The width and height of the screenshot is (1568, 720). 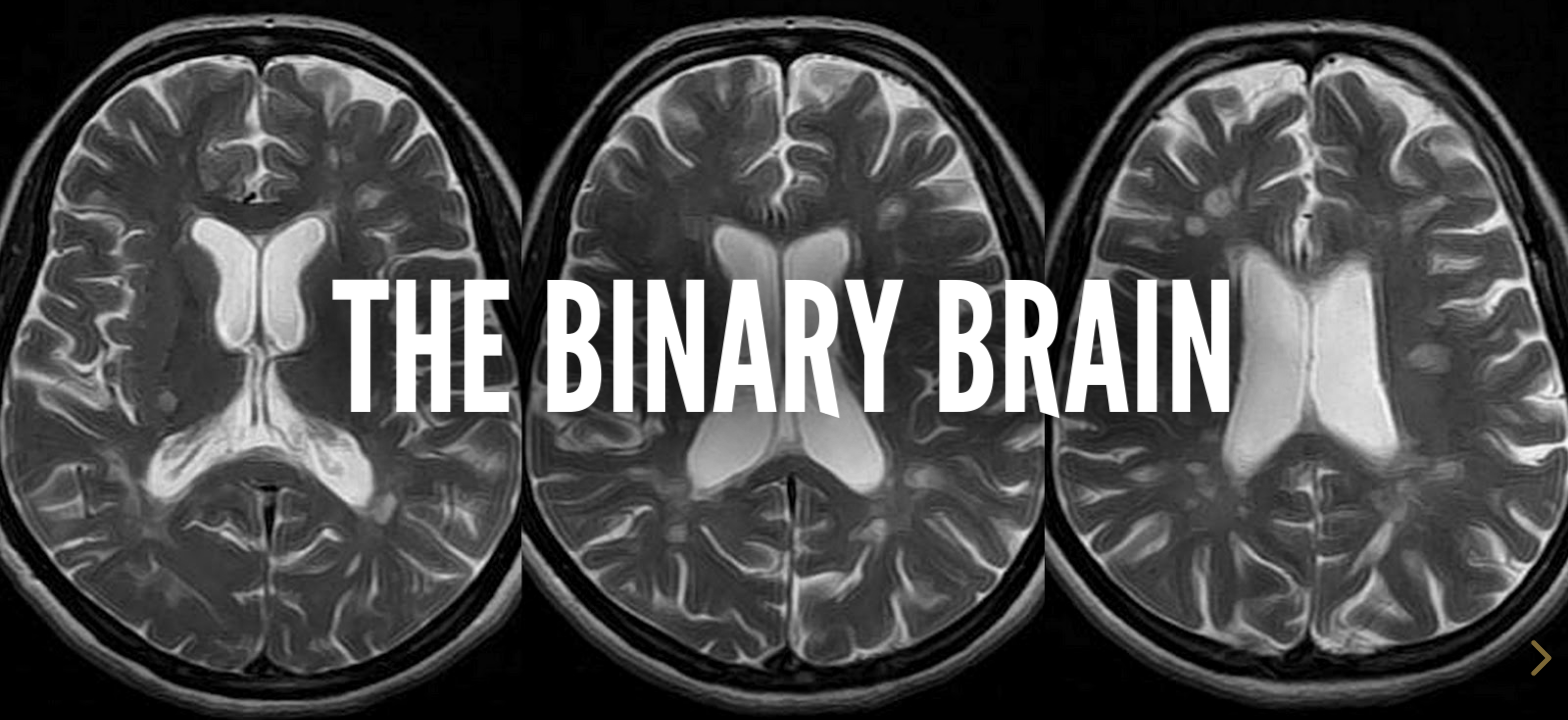 I want to click on [next slide], so click(x=1538, y=658).